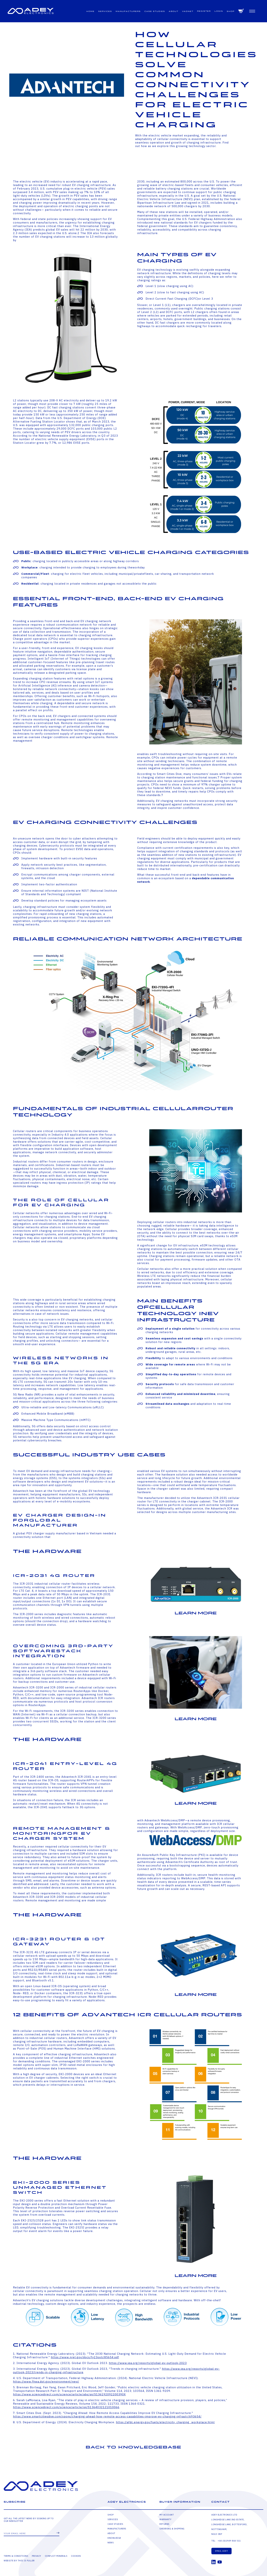  What do you see at coordinates (187, 11) in the screenshot?
I see `VADNET` at bounding box center [187, 11].